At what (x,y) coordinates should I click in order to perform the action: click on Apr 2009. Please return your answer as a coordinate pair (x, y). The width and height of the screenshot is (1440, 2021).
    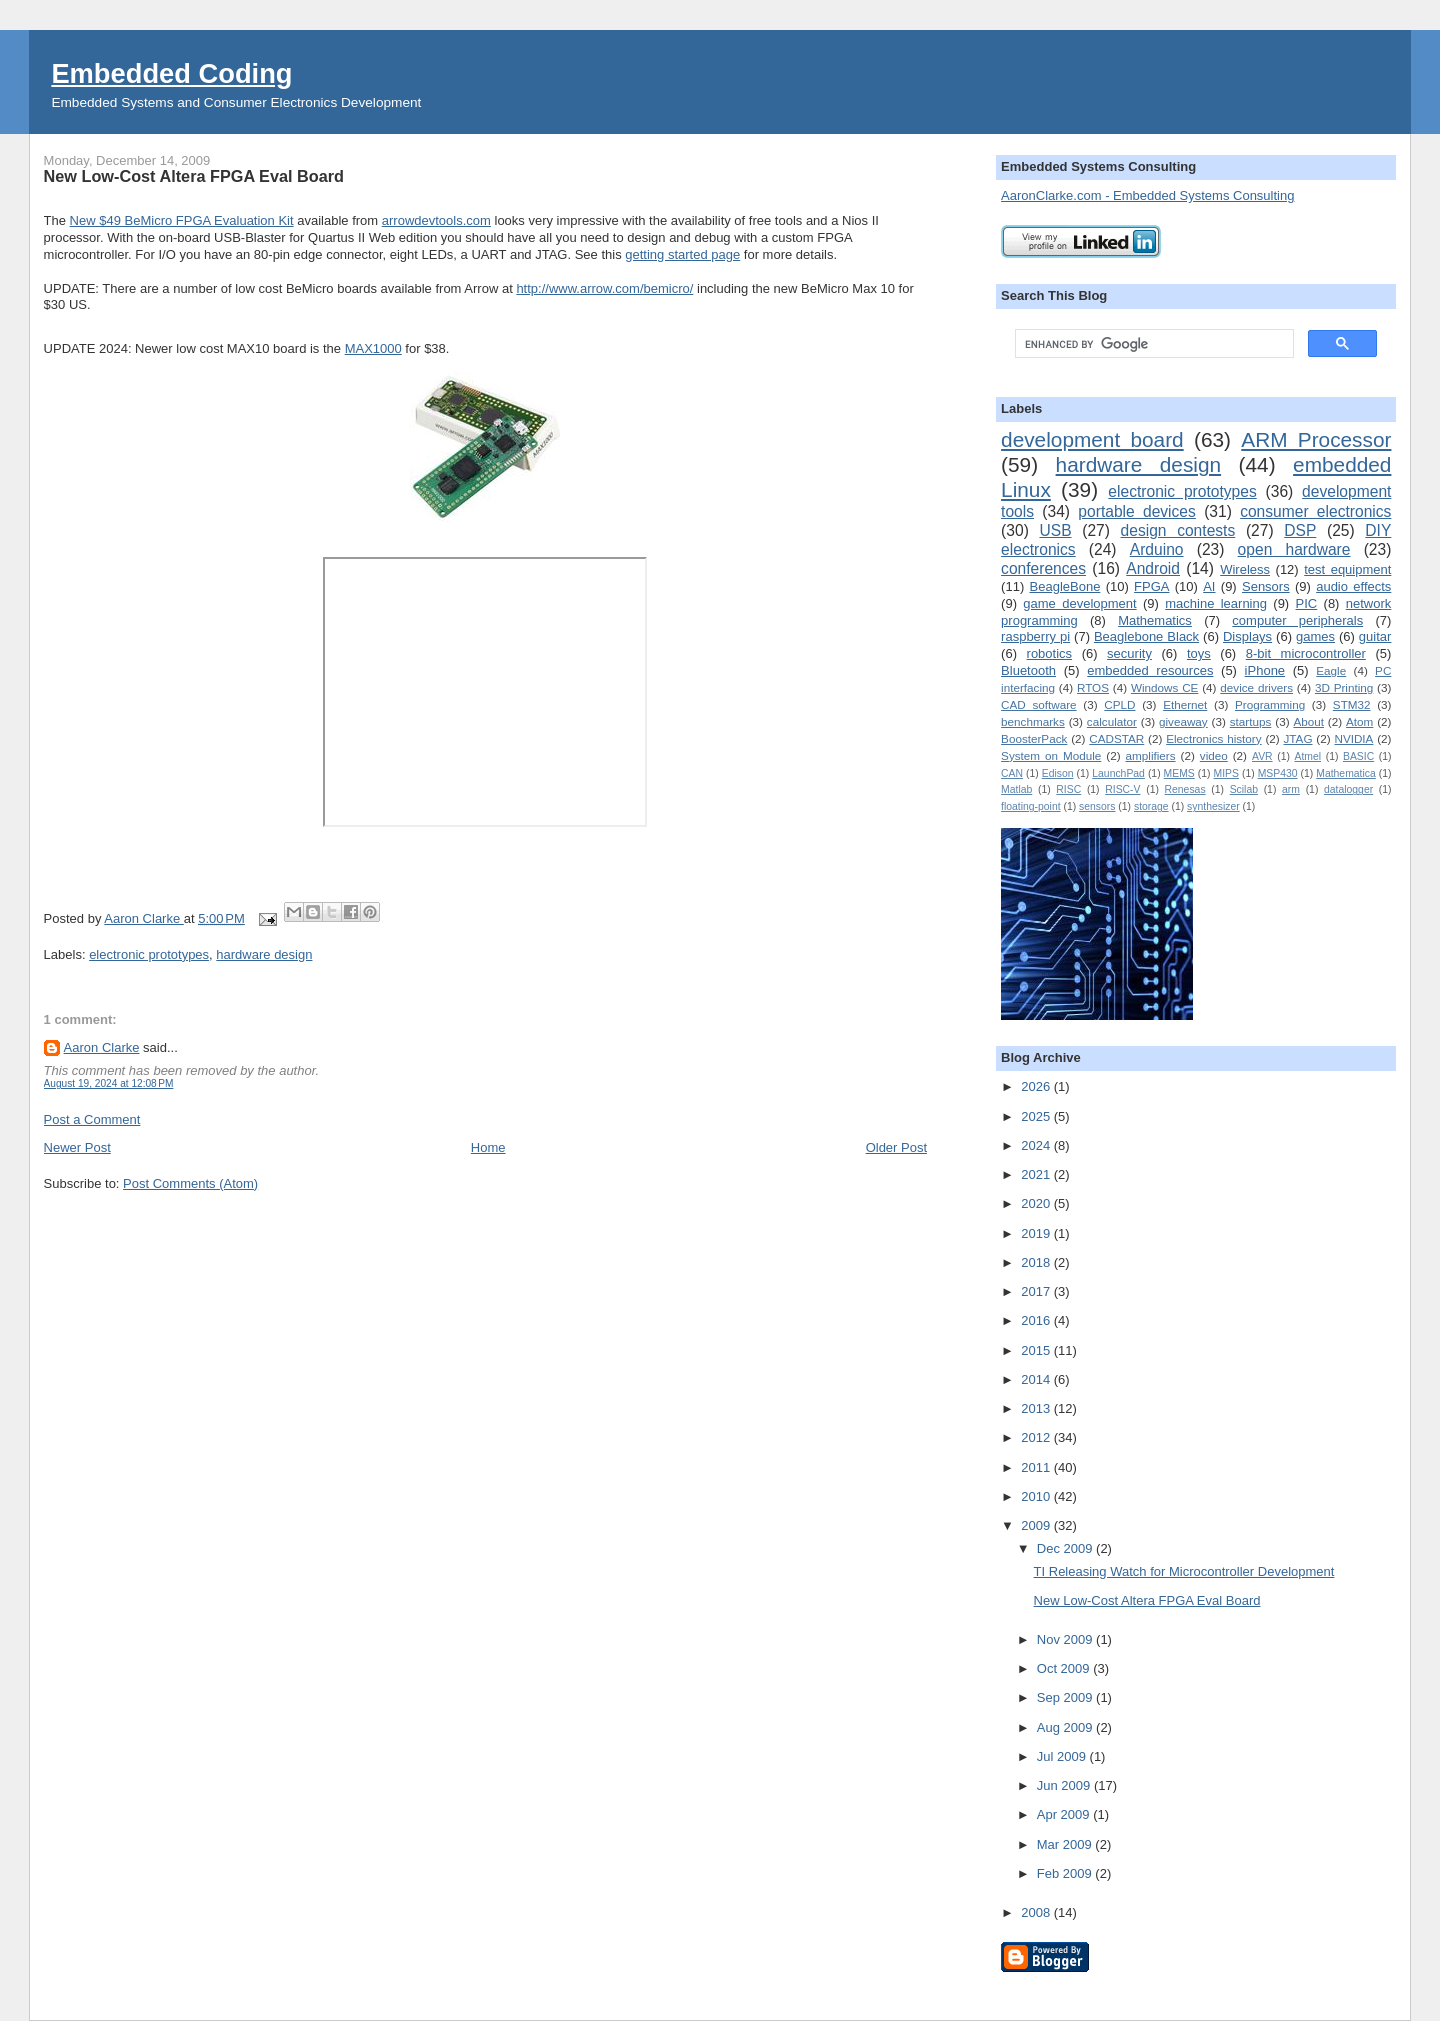
    Looking at the image, I should click on (1065, 1814).